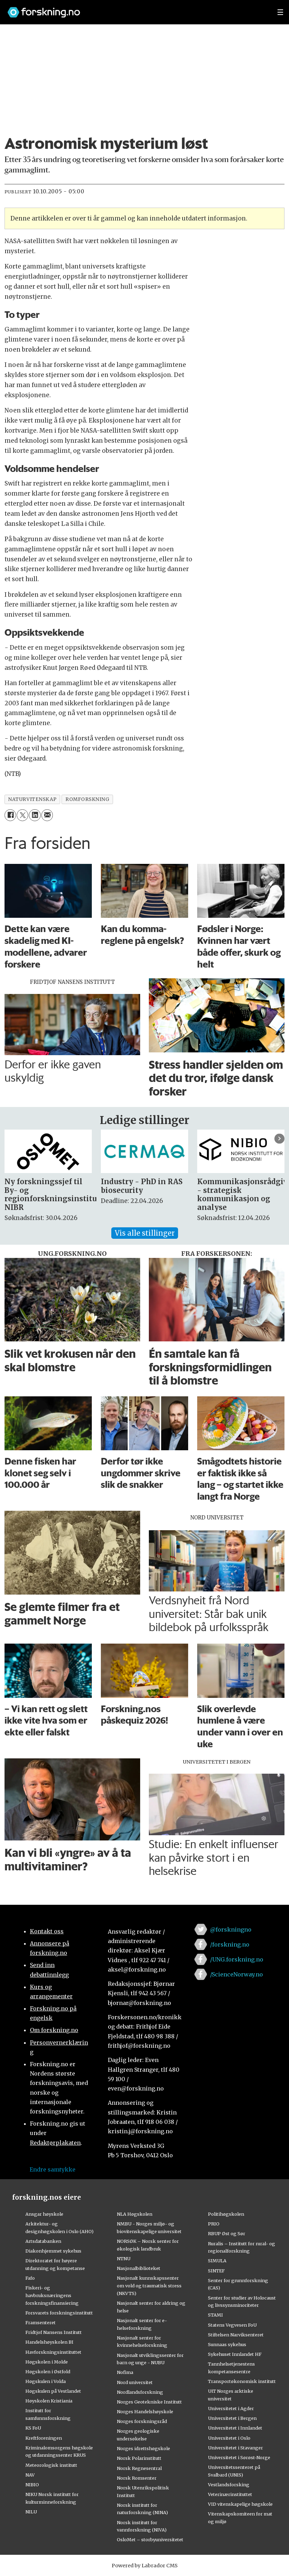 The image size is (289, 2576). I want to click on /ScienceNorway.no [Lenke til sciencenorway.no på facebook], so click(236, 1974).